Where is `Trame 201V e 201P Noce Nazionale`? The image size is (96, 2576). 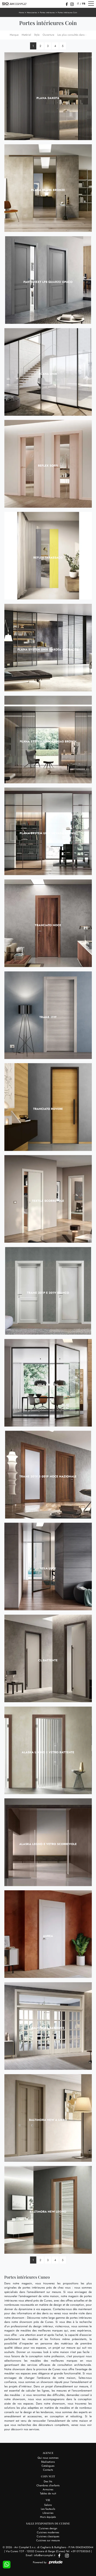
Trame 201V e 201P Noce Nazionale is located at coordinates (48, 1476).